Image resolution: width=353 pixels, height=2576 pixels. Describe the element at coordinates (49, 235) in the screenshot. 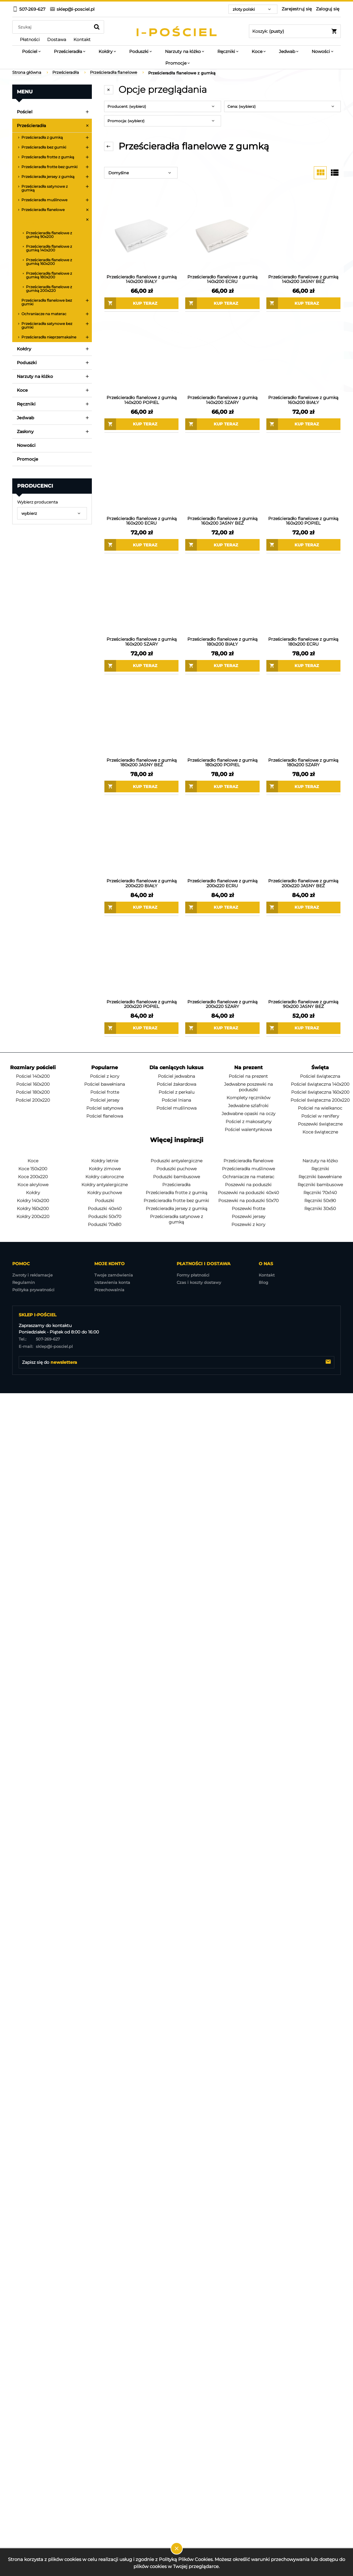

I see `Prześcieradła flanelowe z gumką 90x200` at that location.